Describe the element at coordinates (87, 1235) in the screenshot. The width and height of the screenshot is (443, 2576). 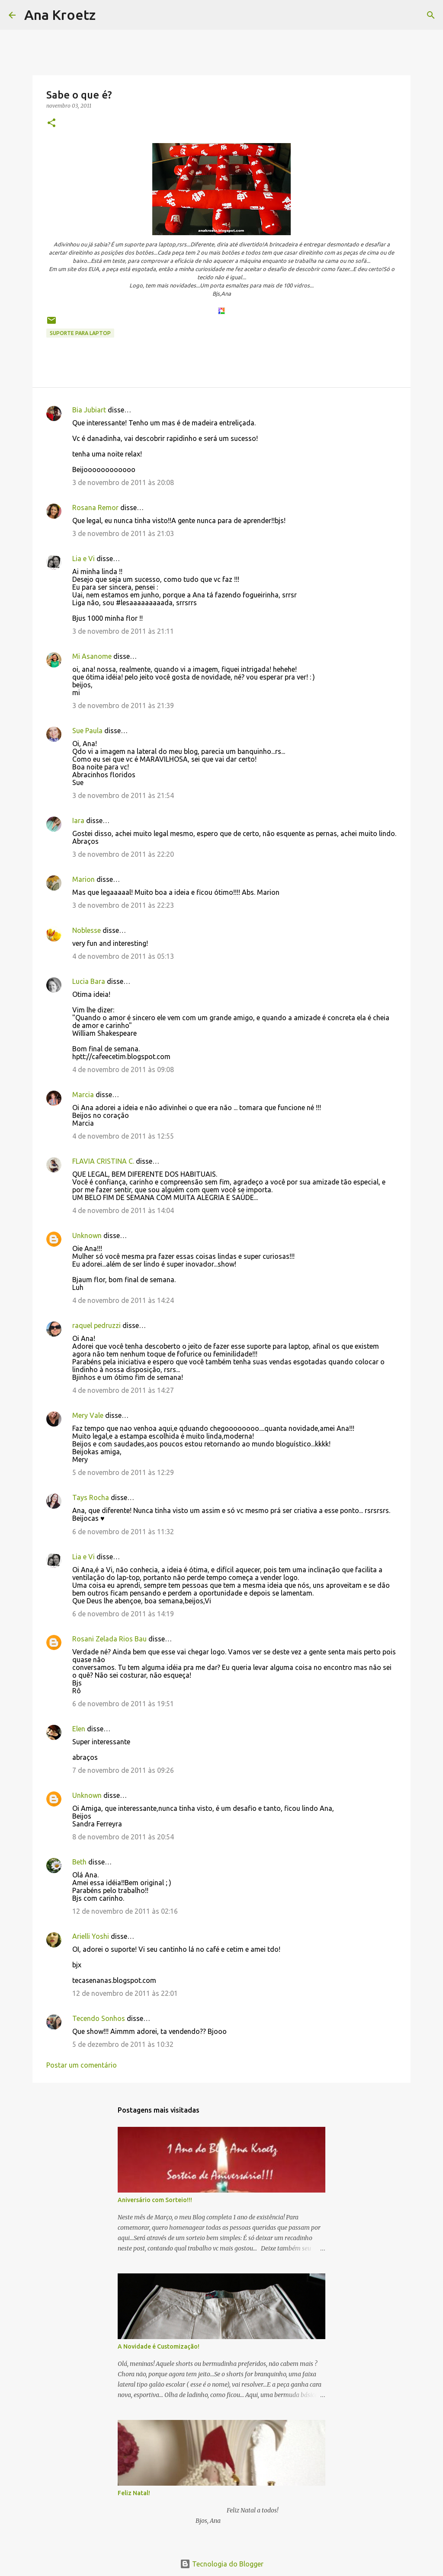
I see `Unknown` at that location.